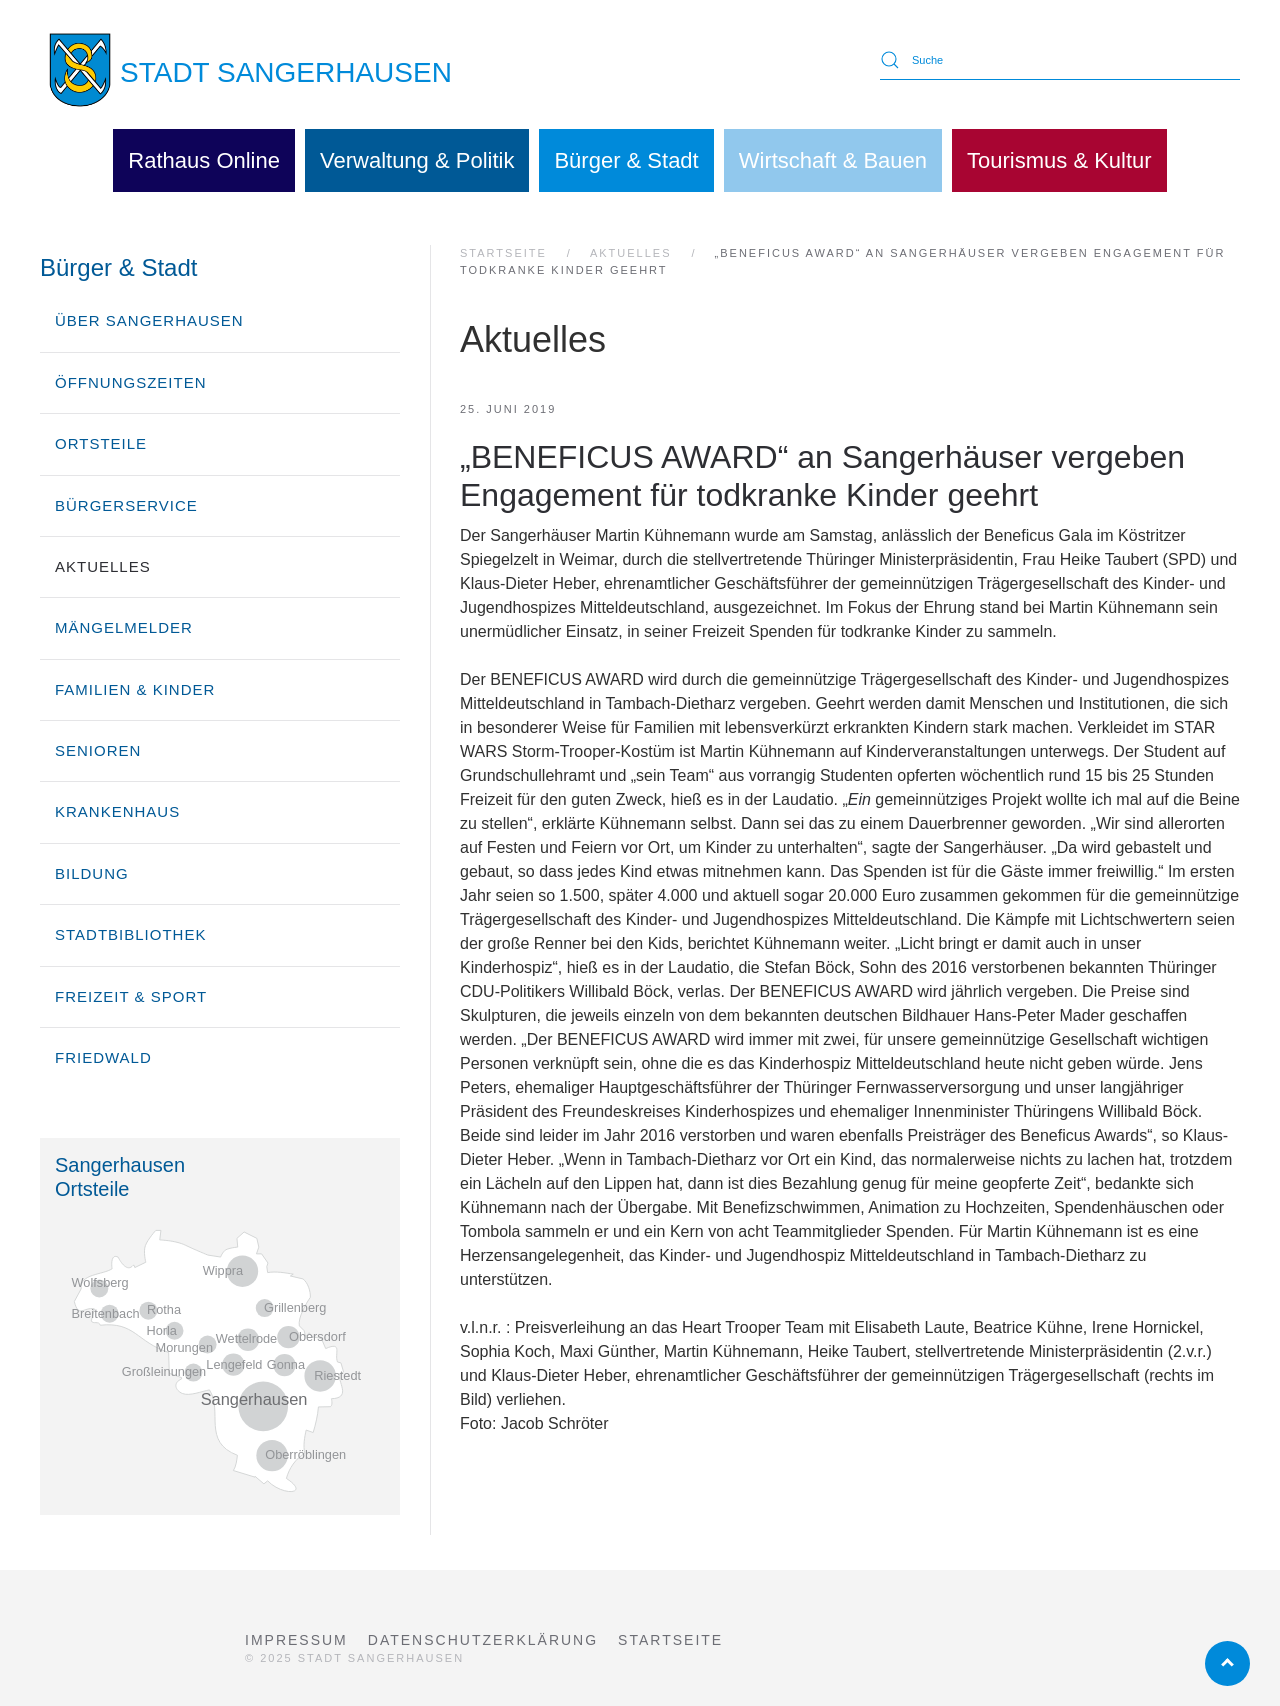 The width and height of the screenshot is (1280, 1706). Describe the element at coordinates (135, 689) in the screenshot. I see `Familien & Kinder` at that location.